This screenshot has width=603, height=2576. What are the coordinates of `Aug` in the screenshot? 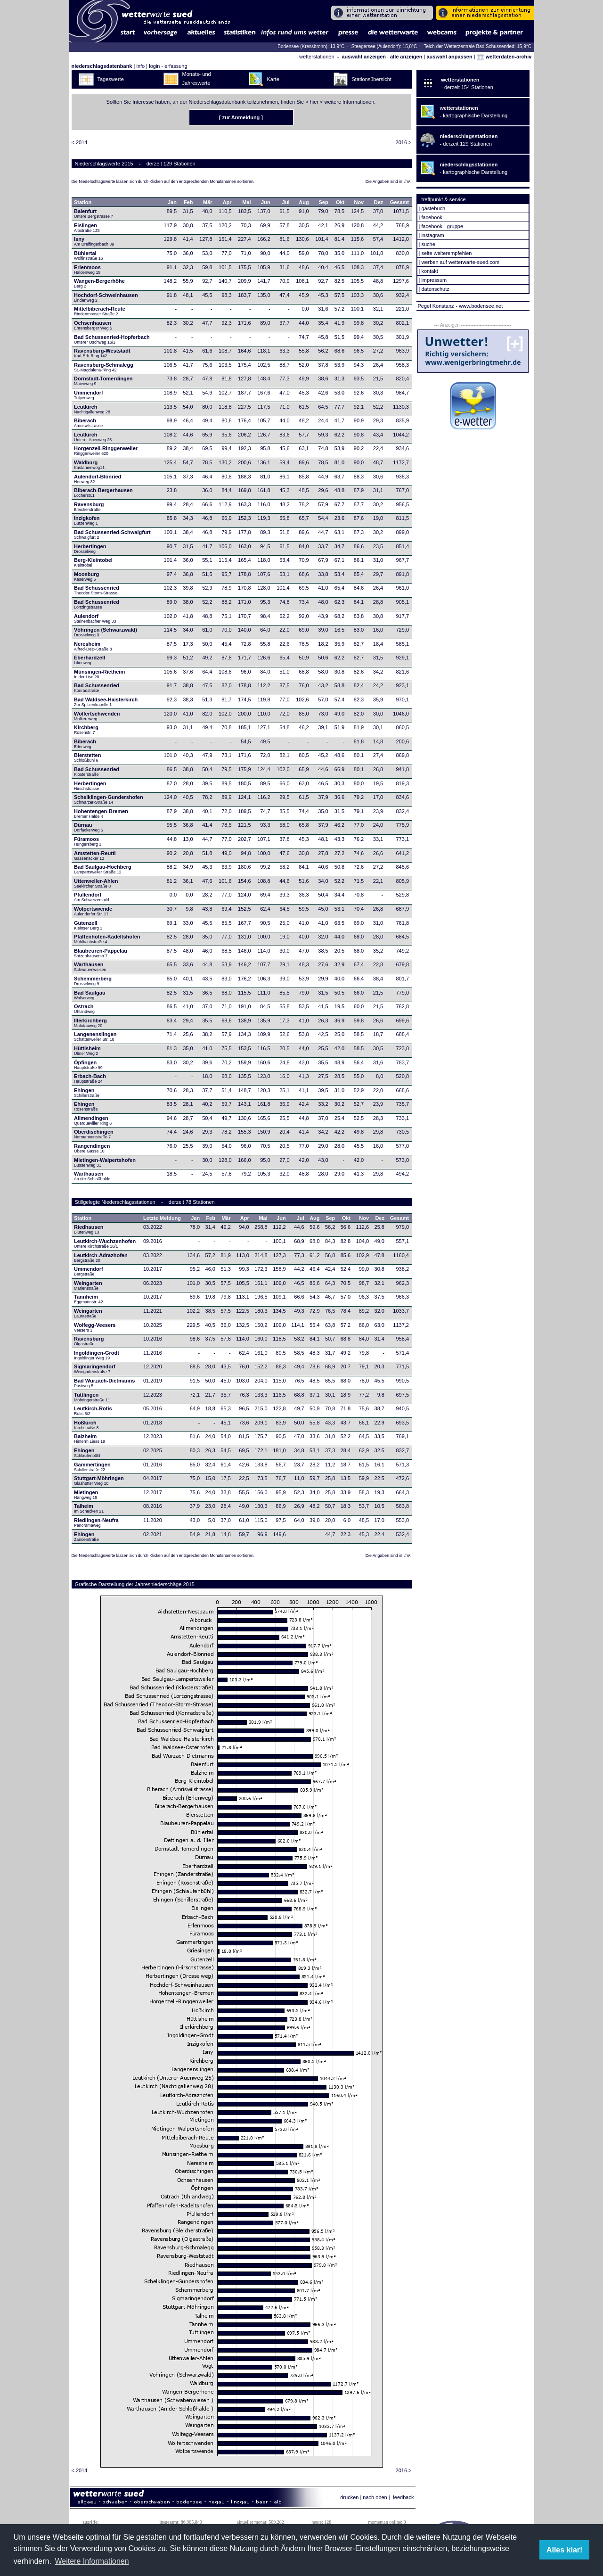 It's located at (304, 202).